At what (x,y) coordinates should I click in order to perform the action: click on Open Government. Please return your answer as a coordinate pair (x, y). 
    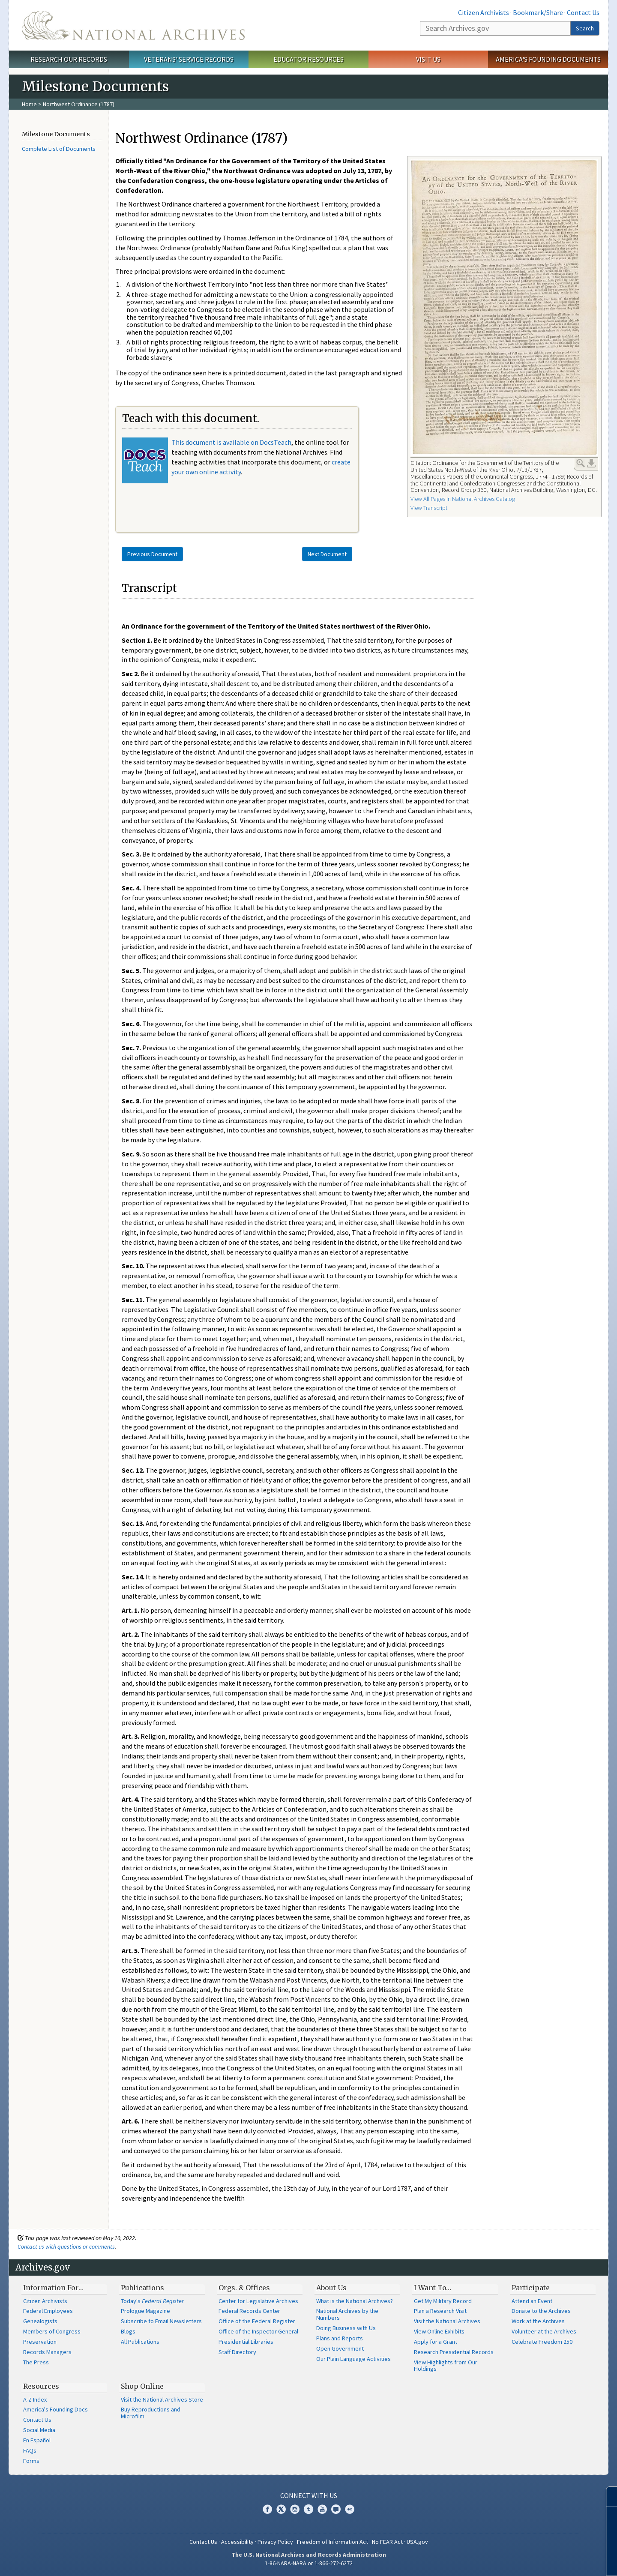
    Looking at the image, I should click on (340, 2348).